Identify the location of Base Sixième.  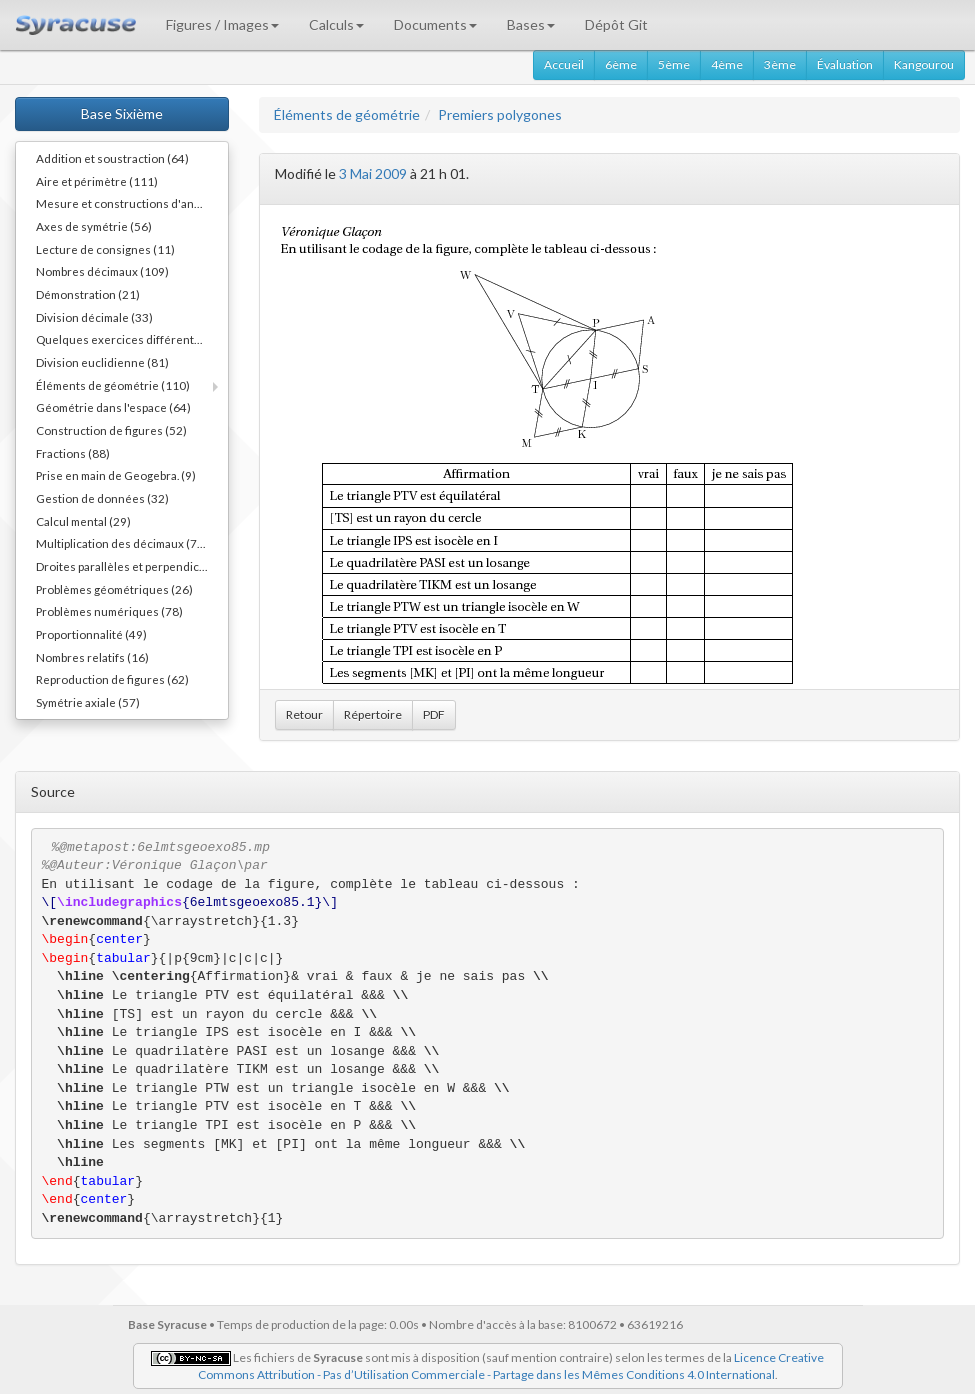
(122, 113).